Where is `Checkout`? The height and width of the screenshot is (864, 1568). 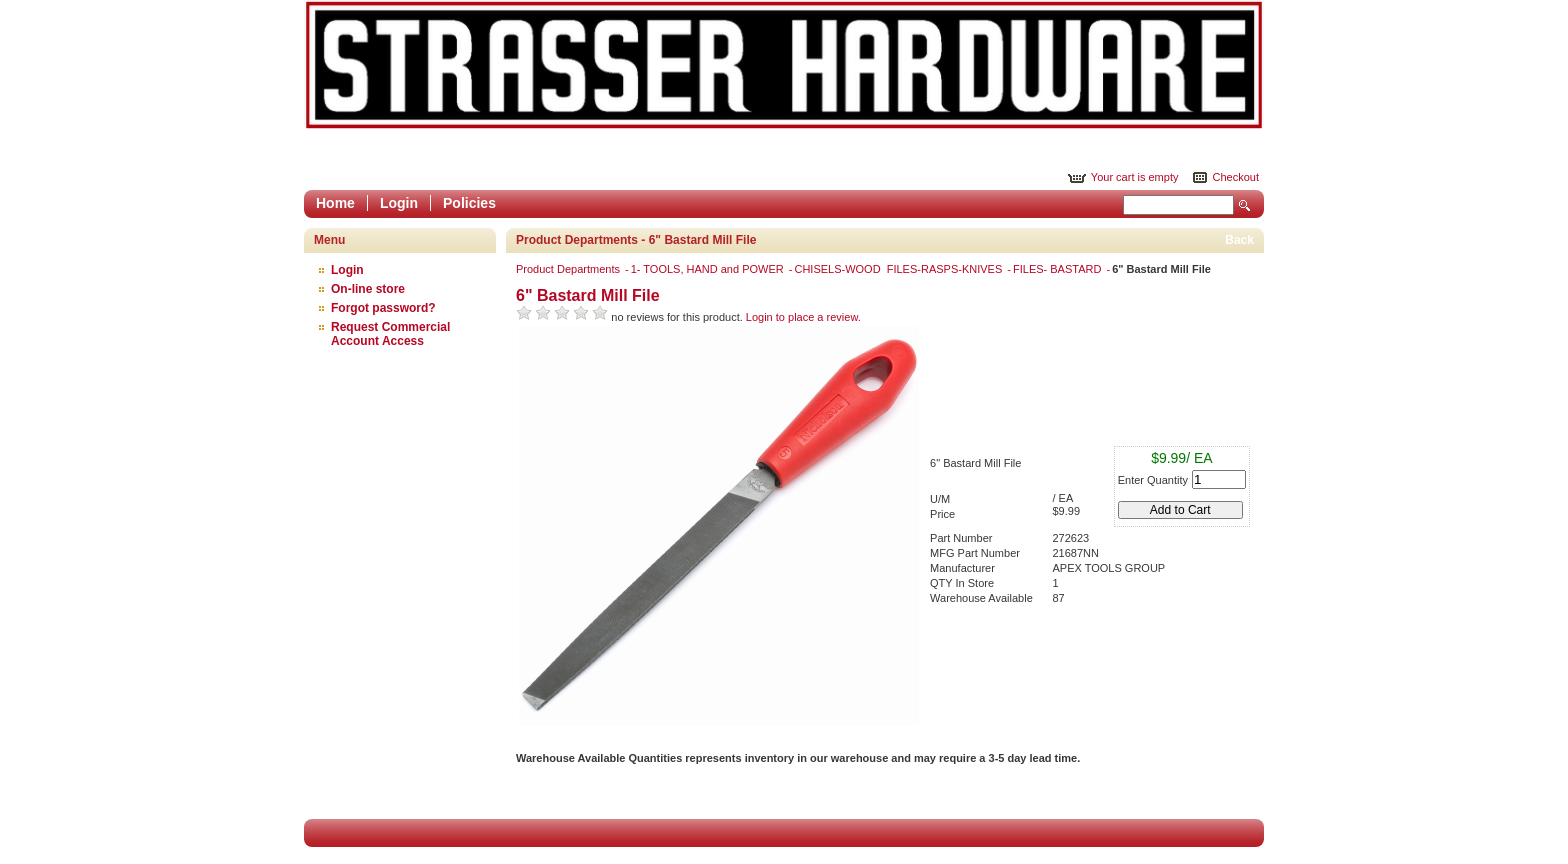 Checkout is located at coordinates (1236, 177).